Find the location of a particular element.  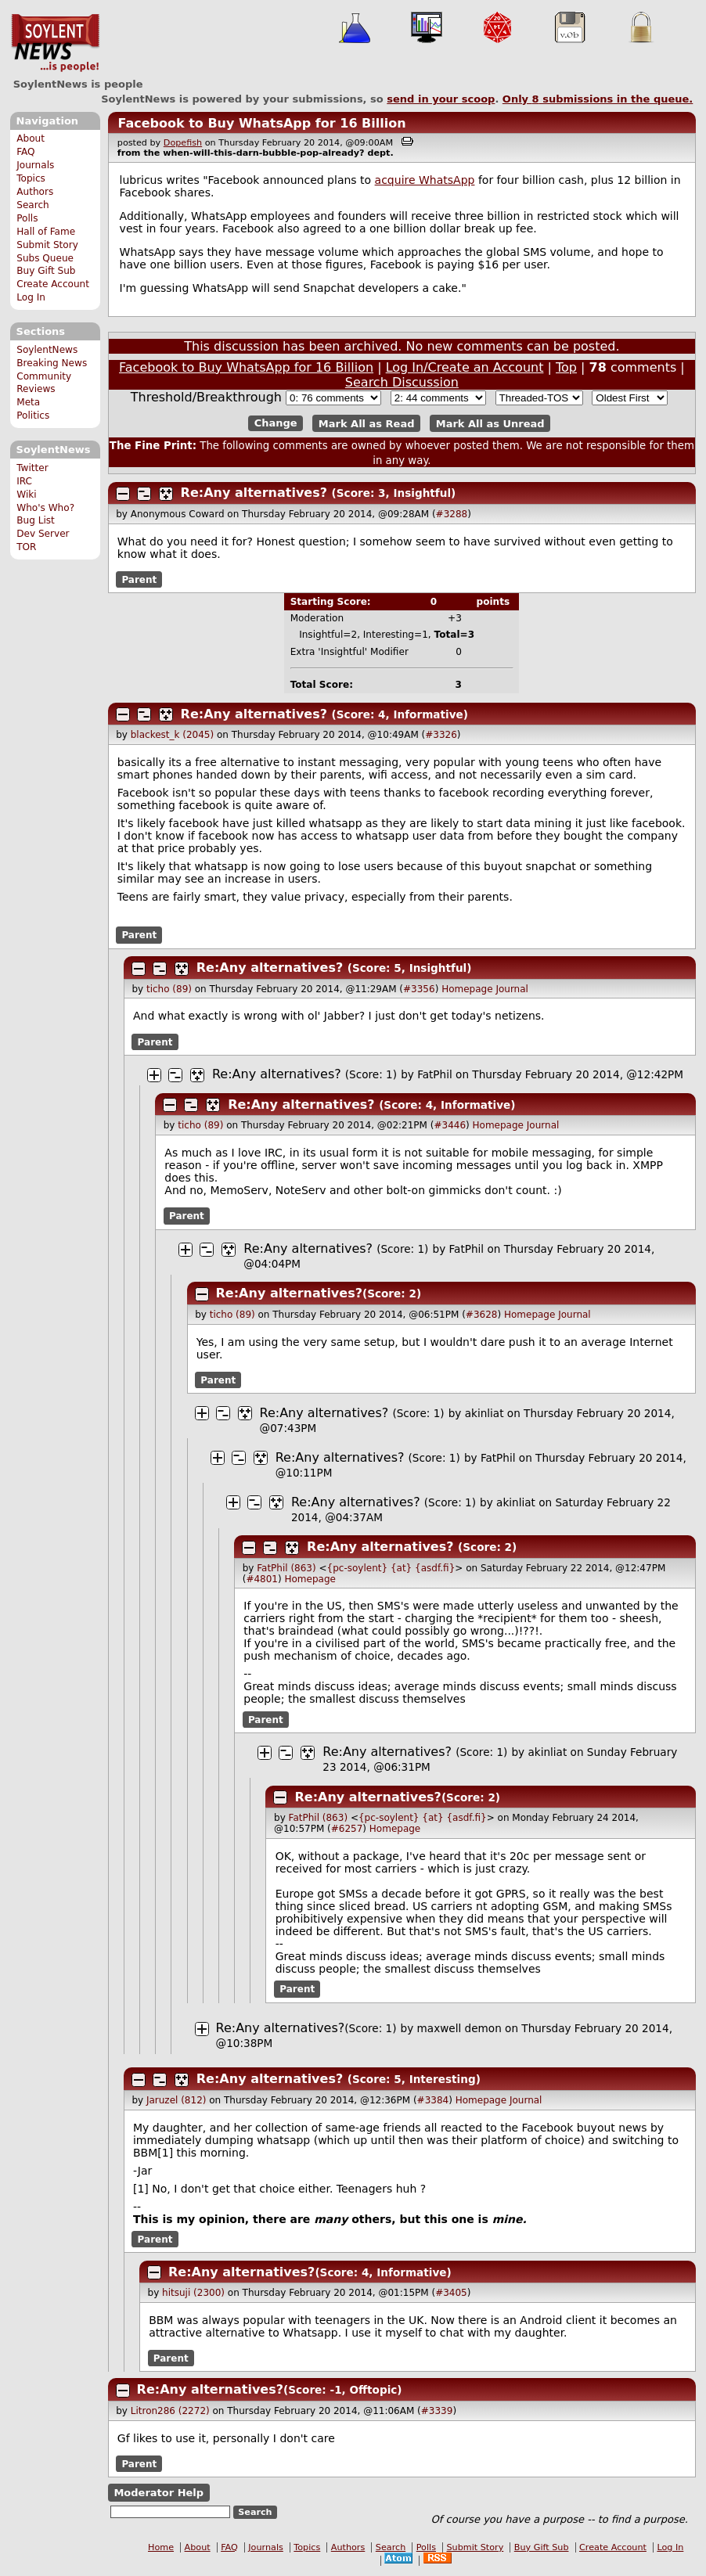

Wiki is located at coordinates (26, 494).